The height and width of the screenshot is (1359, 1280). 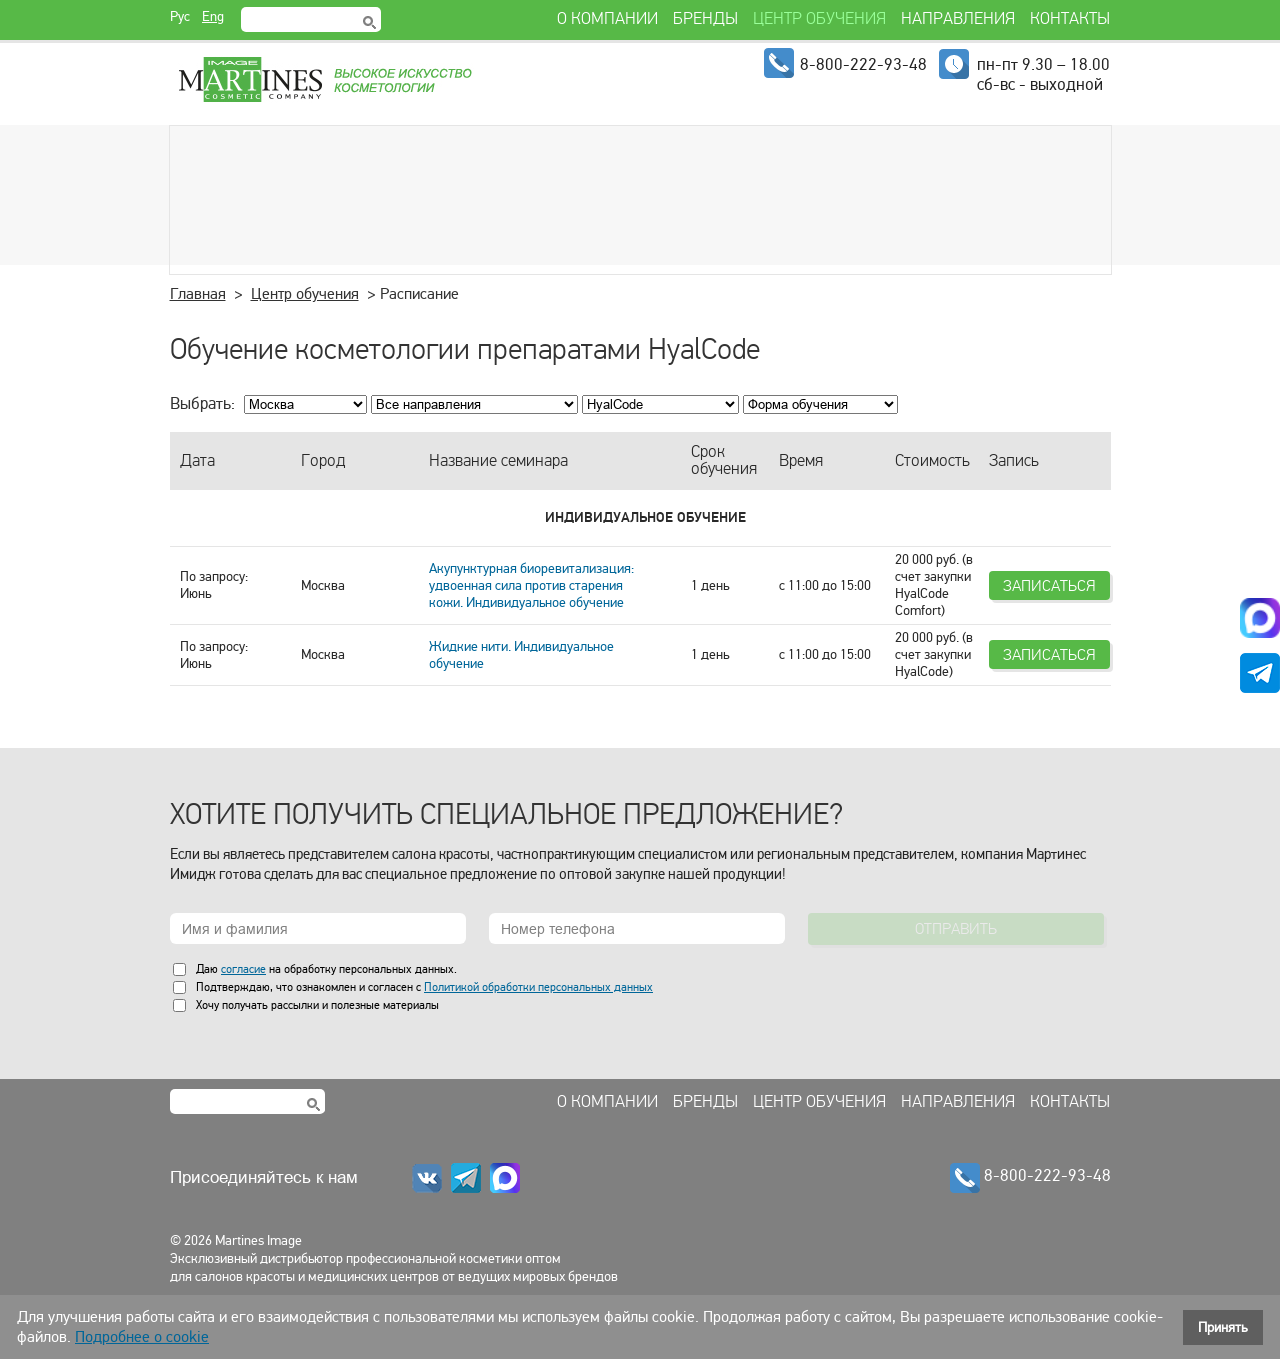 I want to click on ; ; ; ;, so click(x=820, y=404).